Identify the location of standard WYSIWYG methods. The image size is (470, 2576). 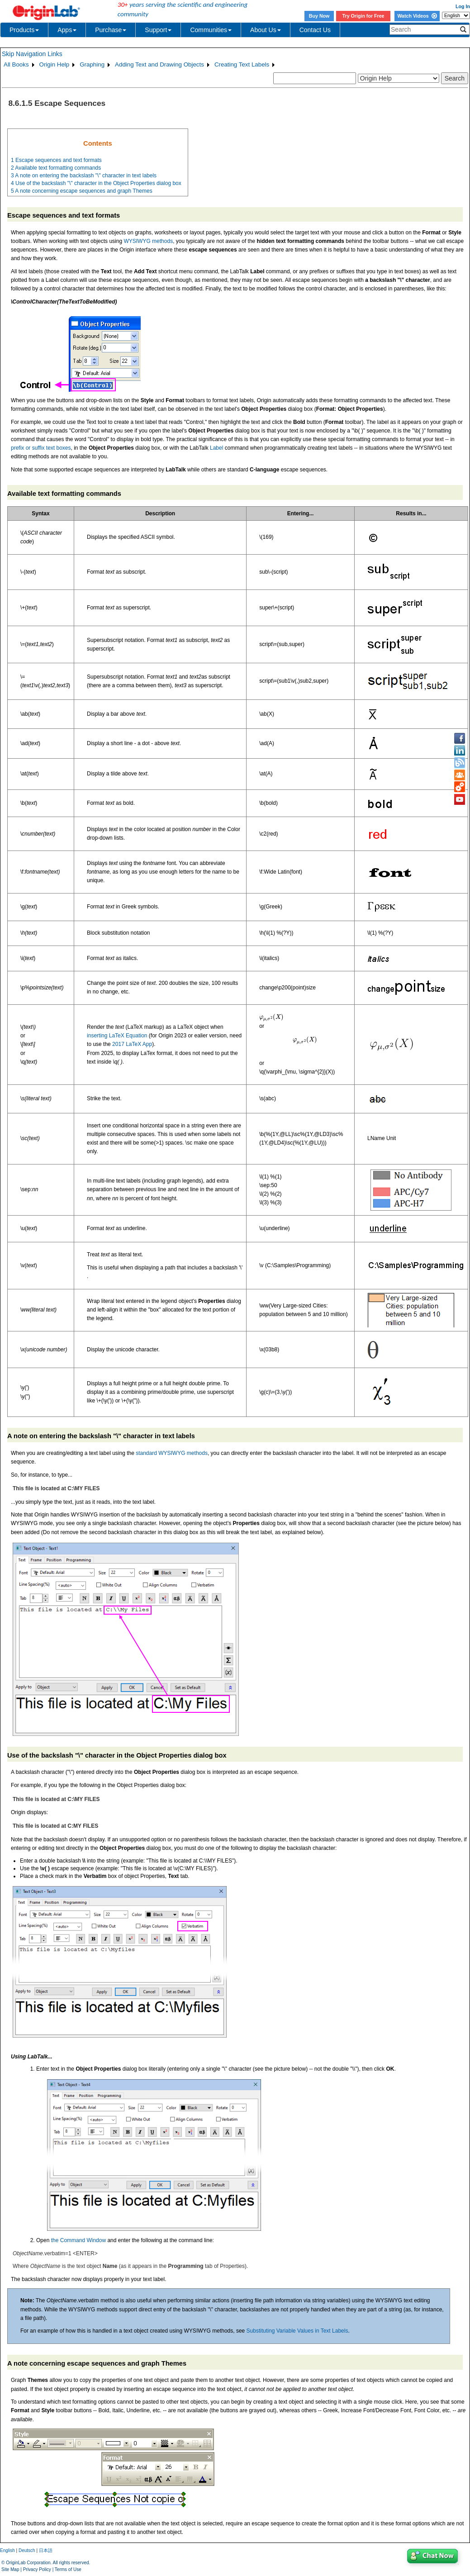
(172, 1453).